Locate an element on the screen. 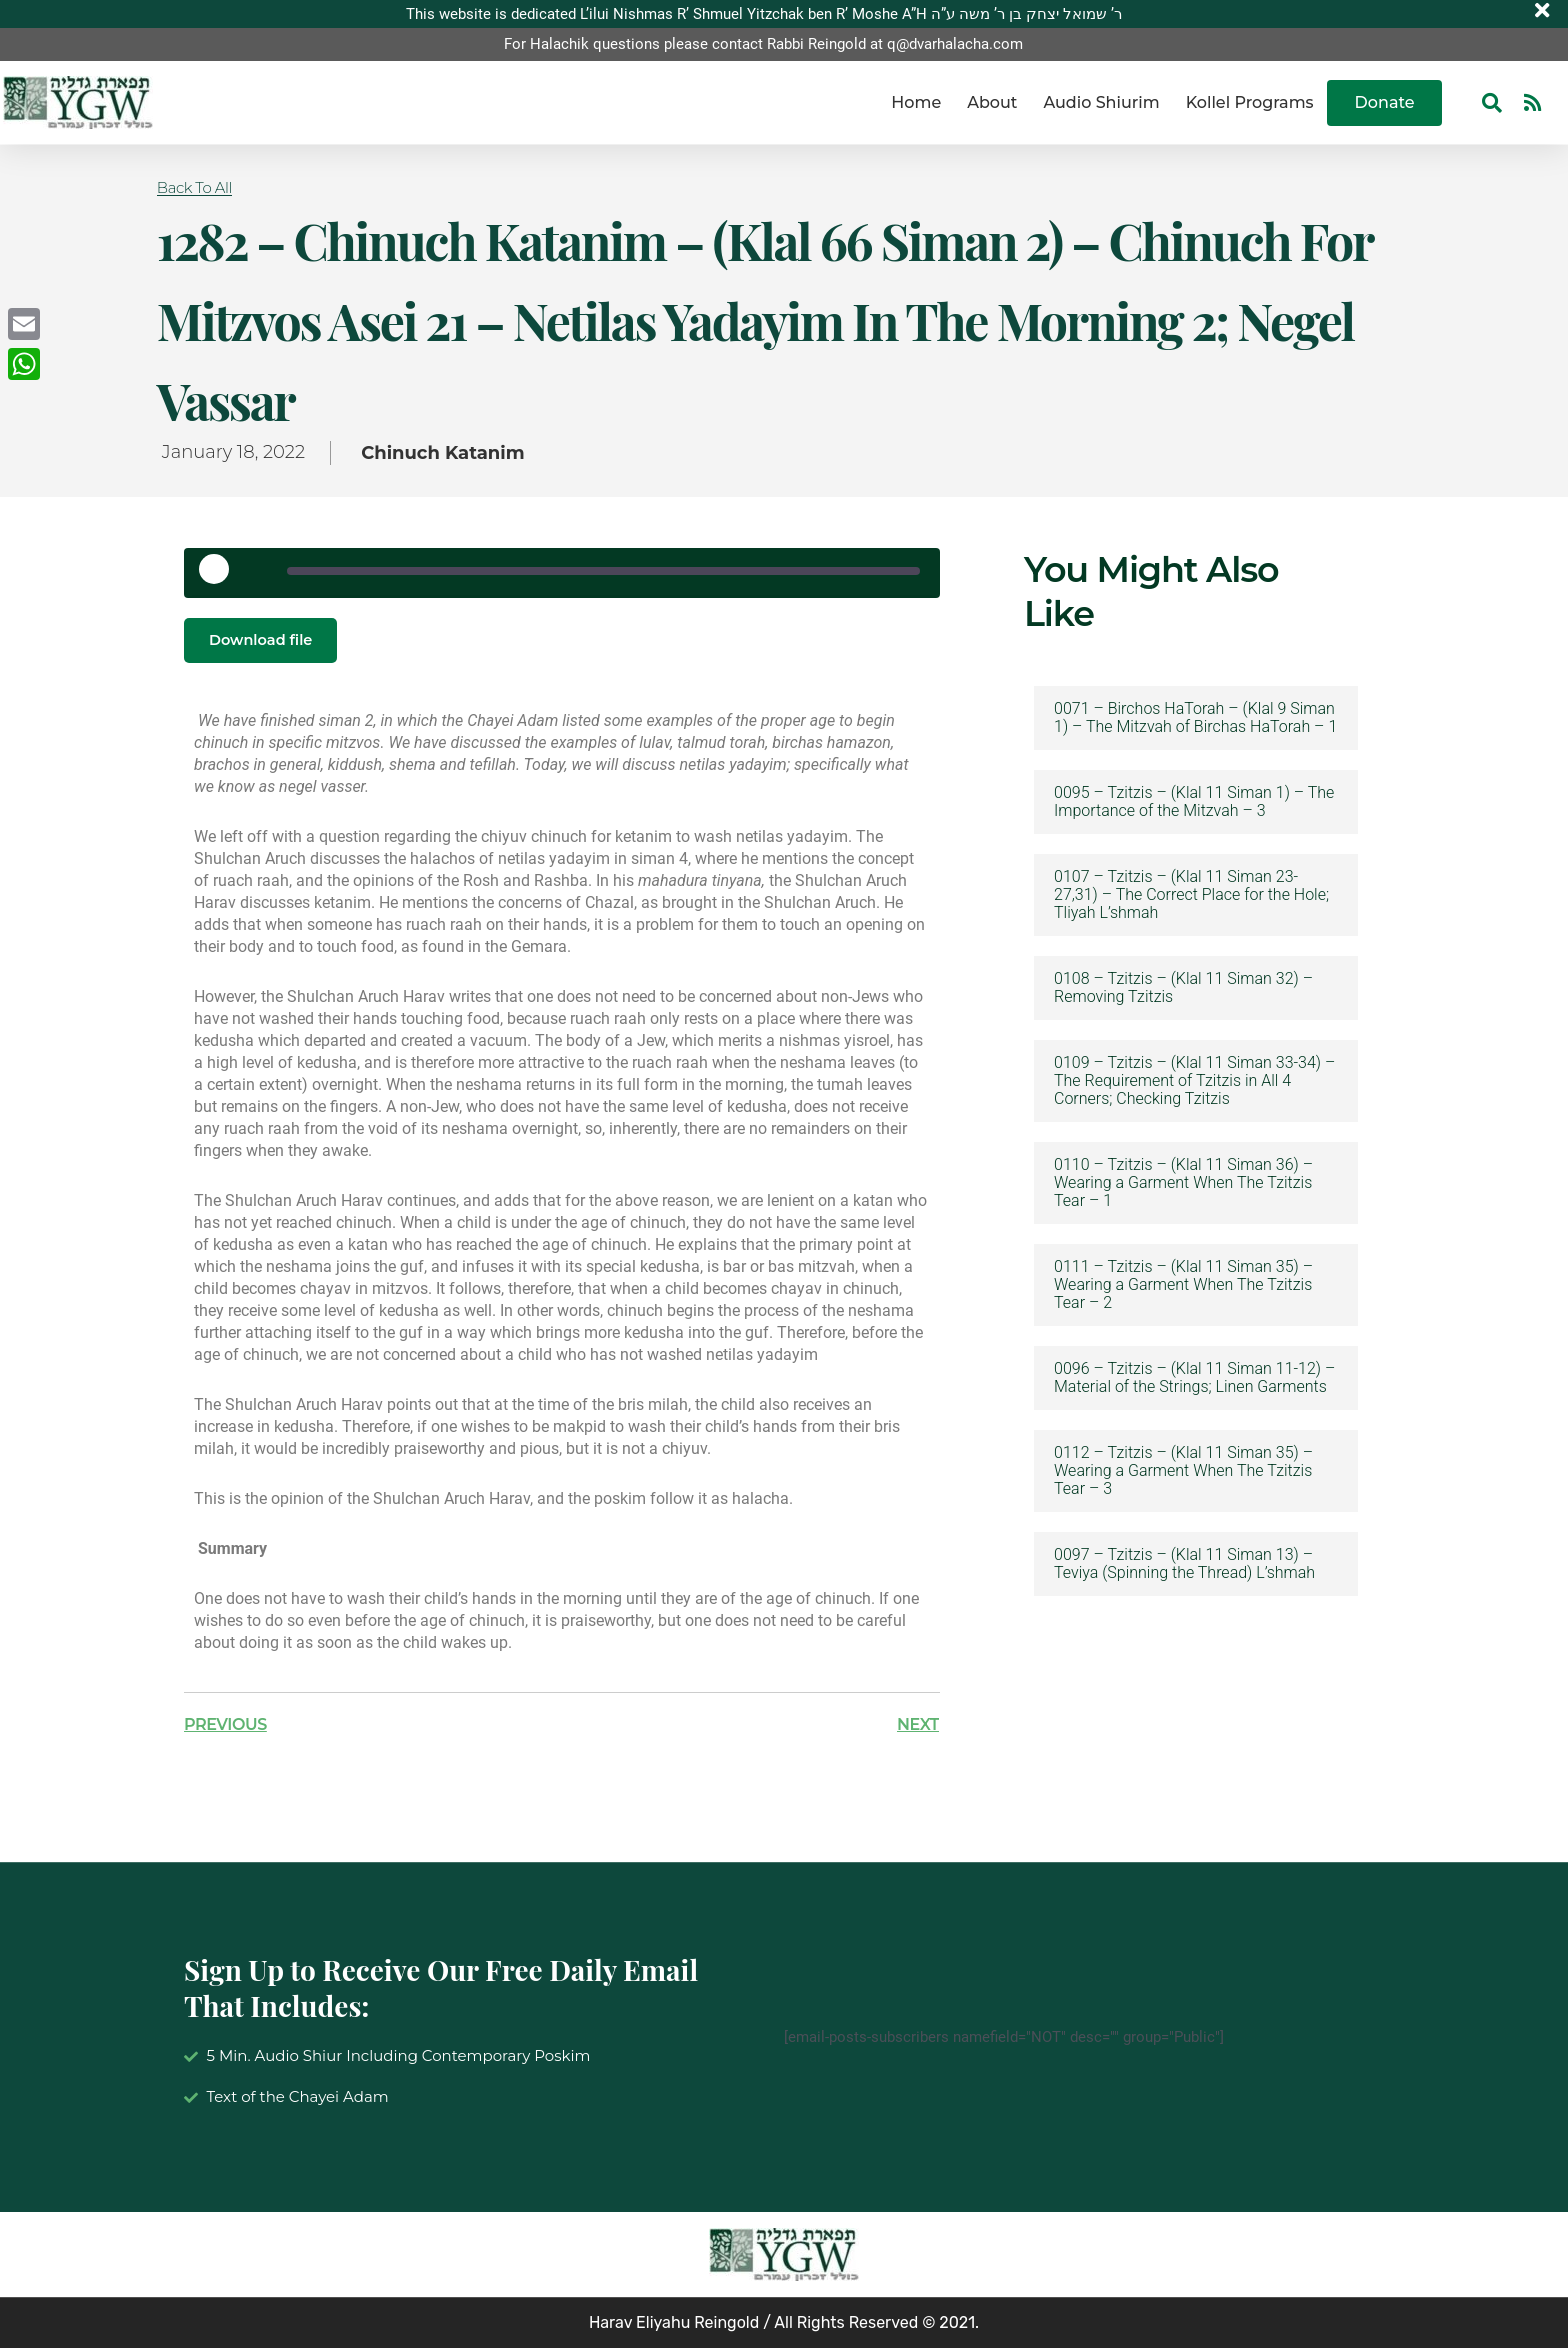 The height and width of the screenshot is (2350, 1568). 0071 – Birchos HaTorah – (Klal 9 Siman 1) – The Mitzvah of Birchas HaTorah – 1 is located at coordinates (1195, 718).